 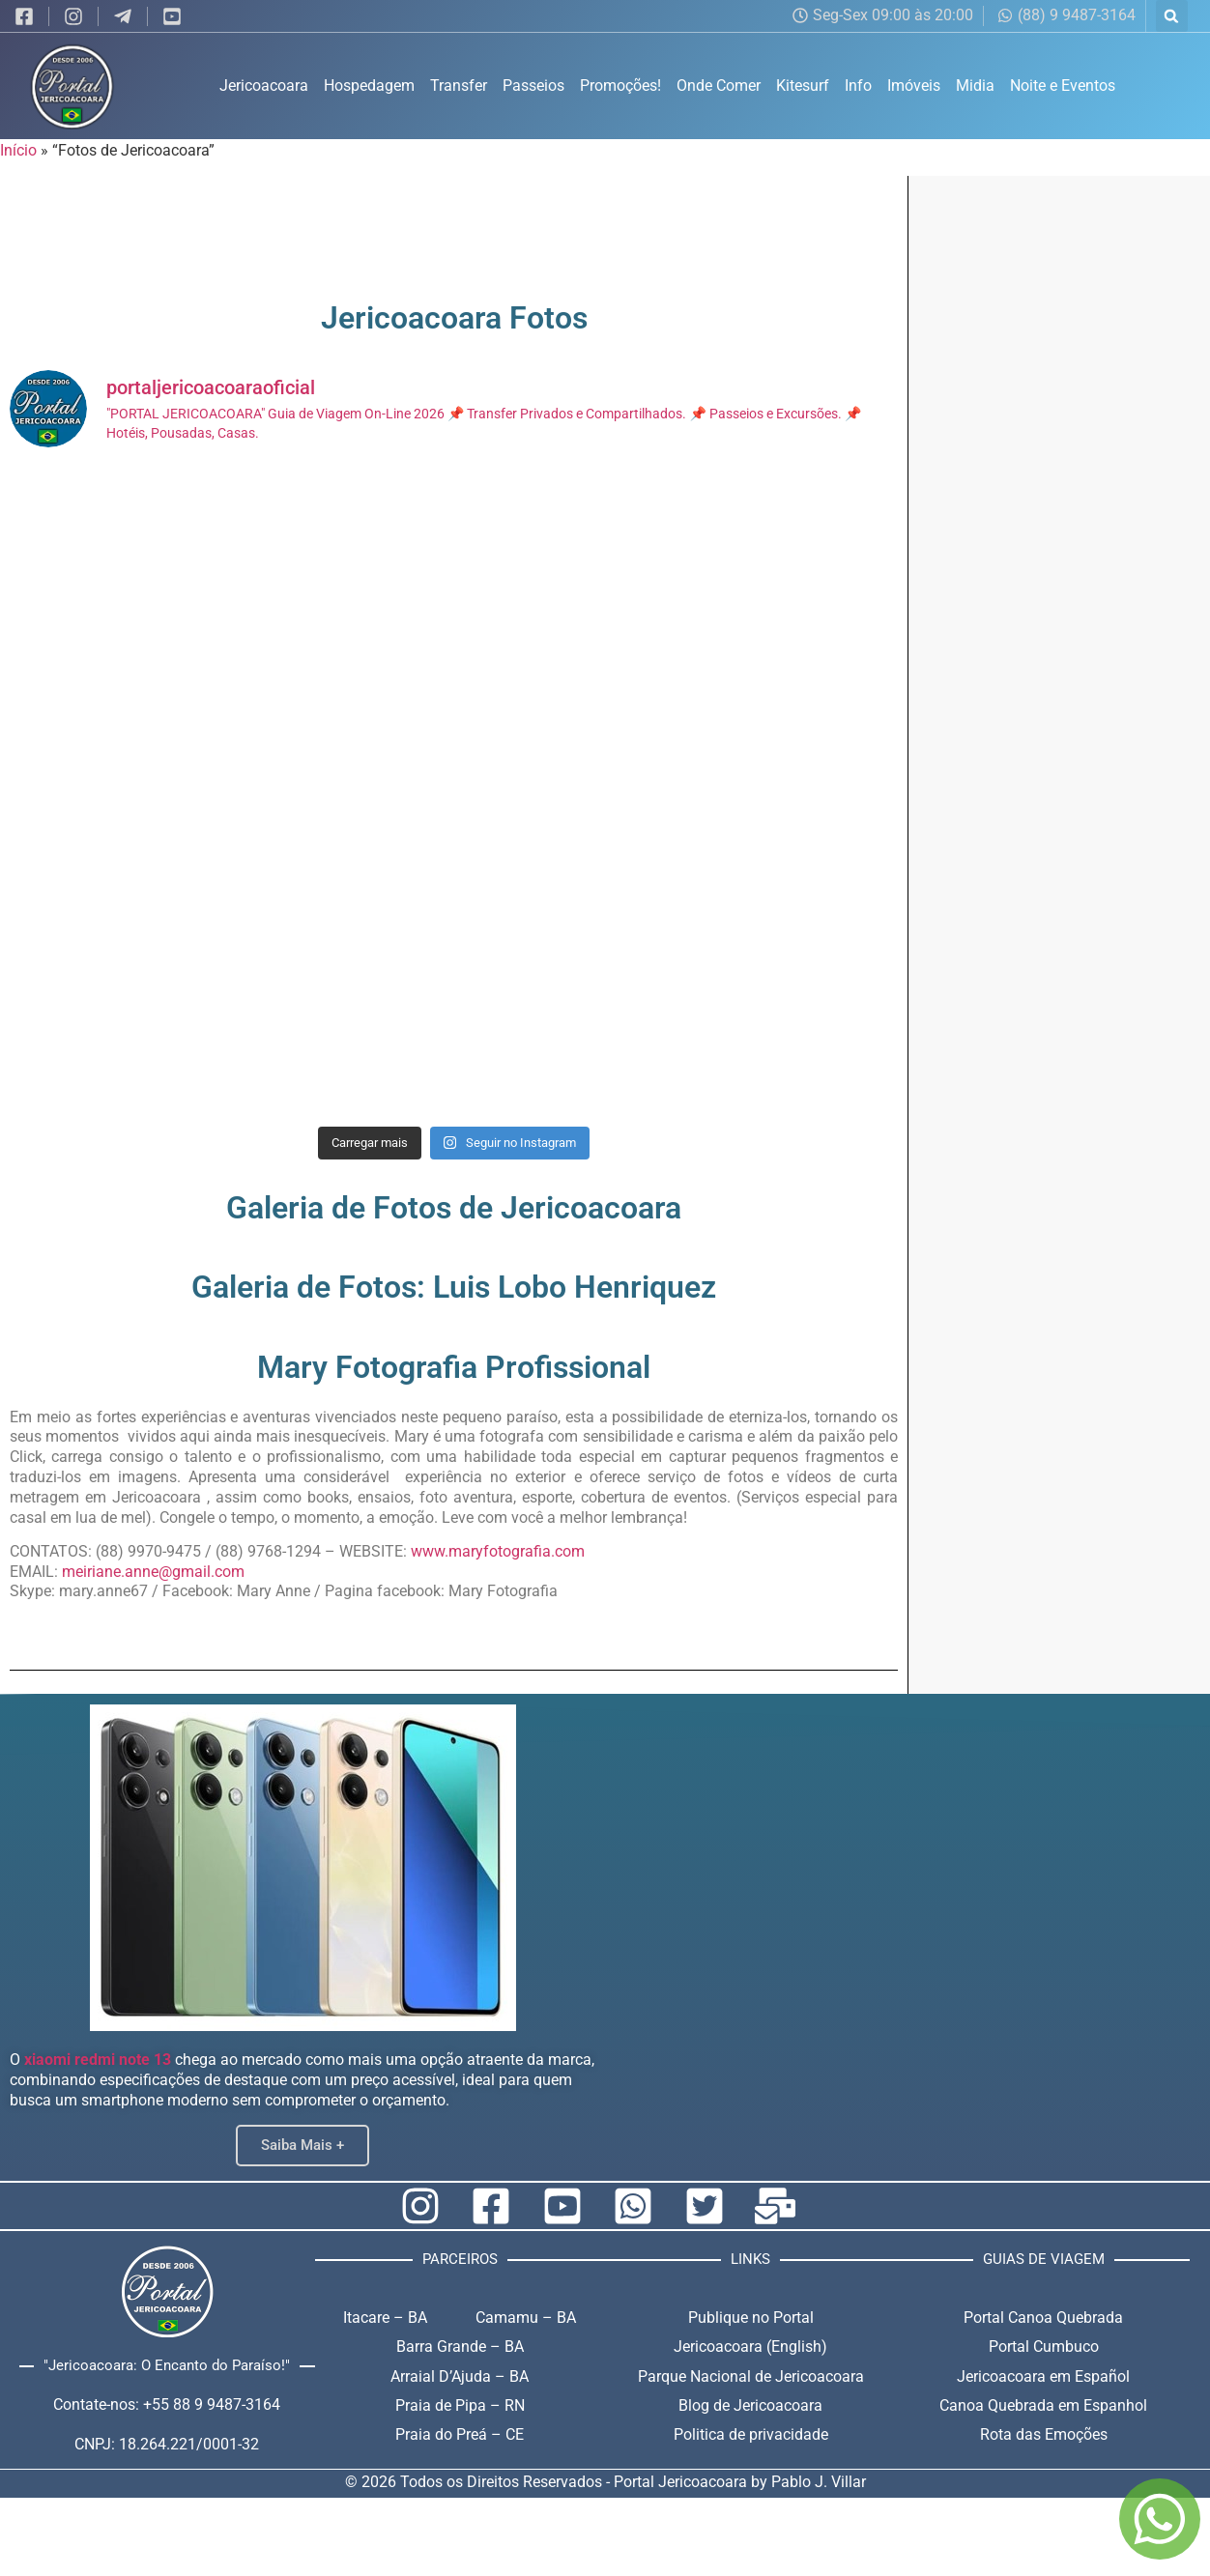 What do you see at coordinates (385, 2317) in the screenshot?
I see `Itacare – BA` at bounding box center [385, 2317].